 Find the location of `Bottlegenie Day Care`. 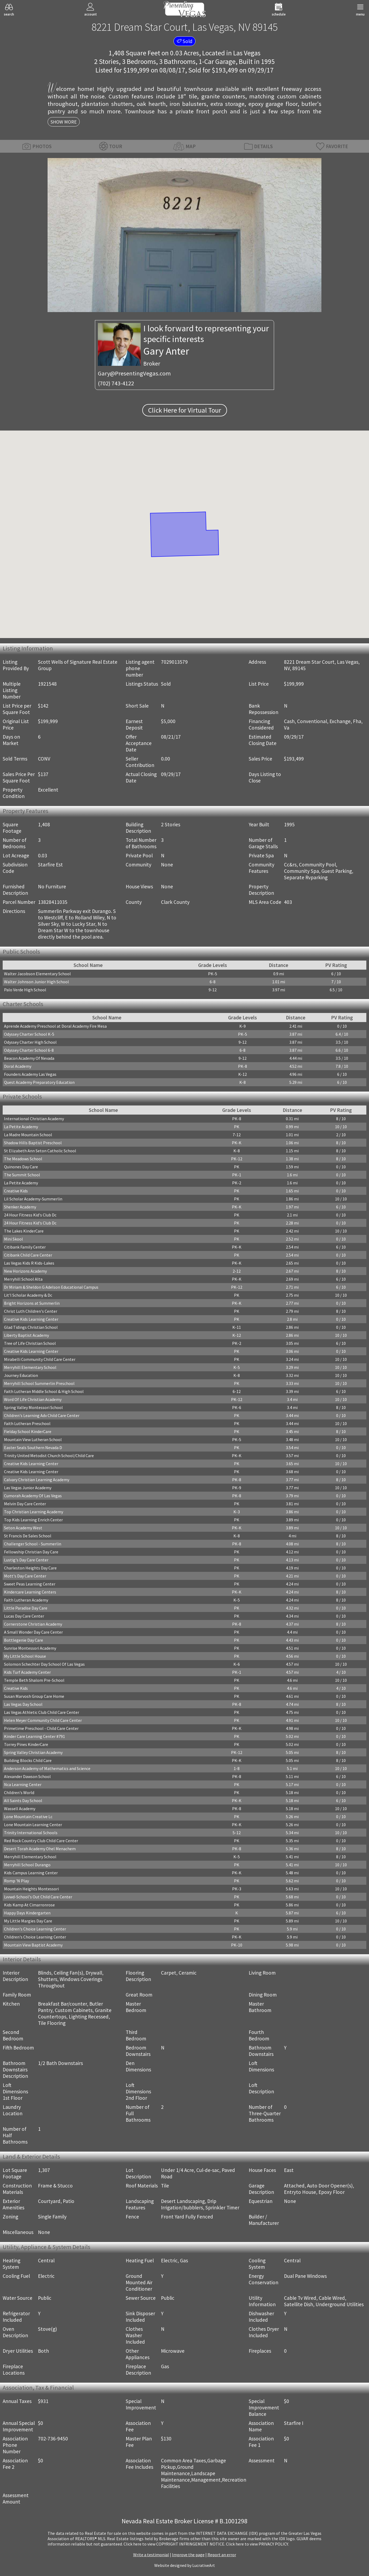

Bottlegenie Day Care is located at coordinates (23, 1640).